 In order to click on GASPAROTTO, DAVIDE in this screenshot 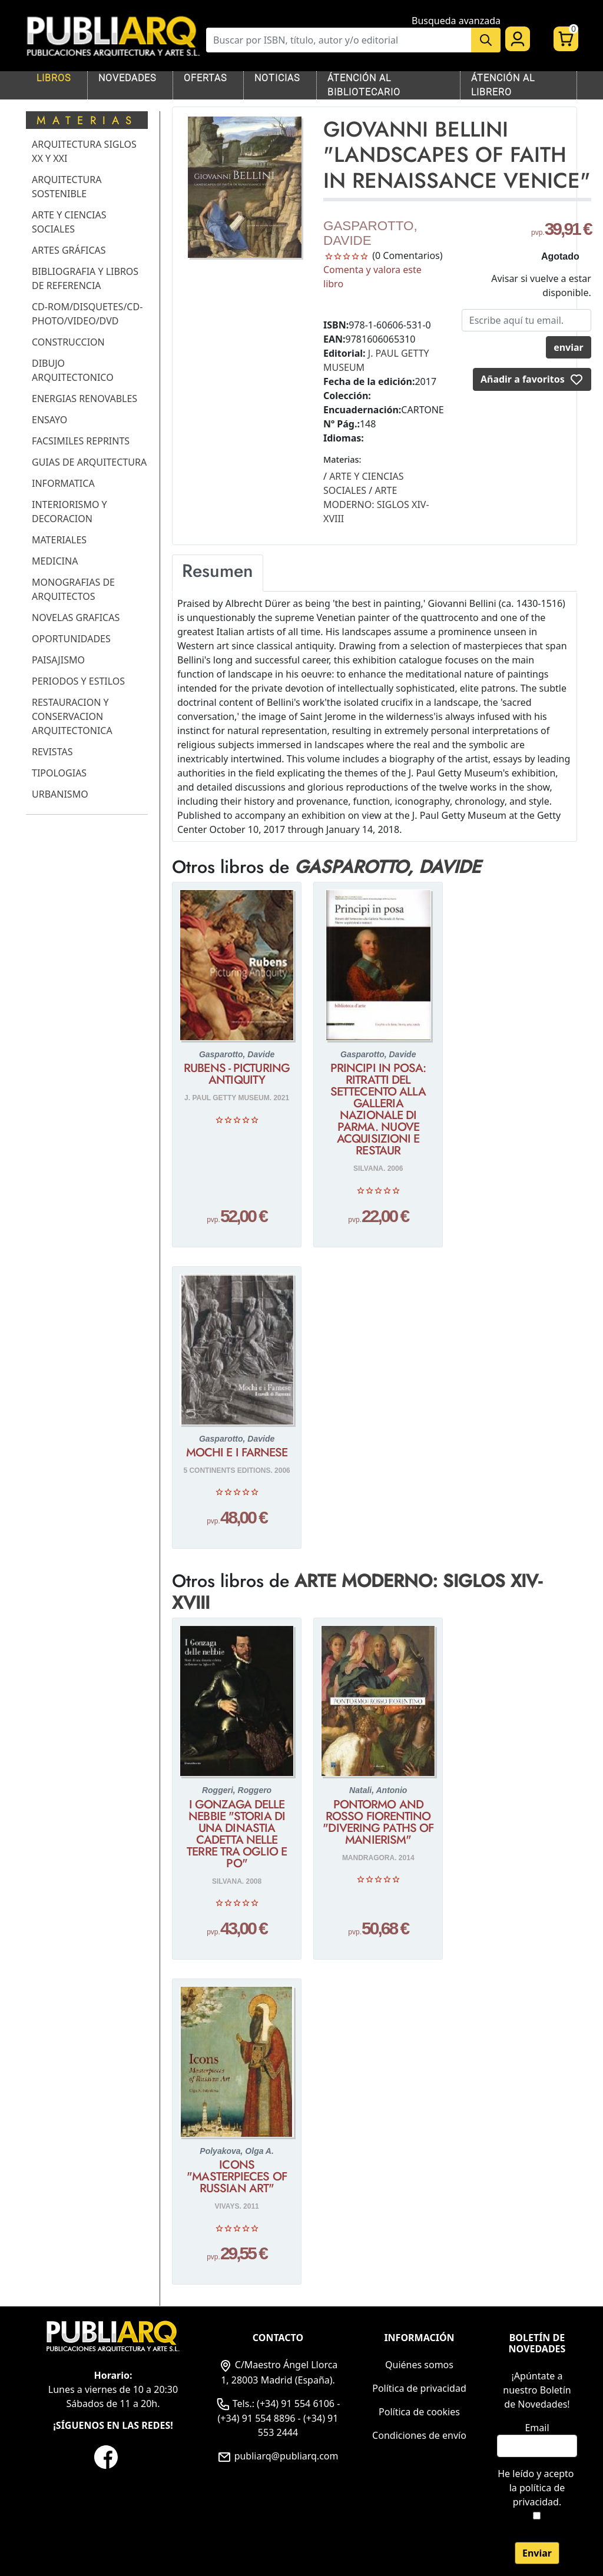, I will do `click(370, 233)`.